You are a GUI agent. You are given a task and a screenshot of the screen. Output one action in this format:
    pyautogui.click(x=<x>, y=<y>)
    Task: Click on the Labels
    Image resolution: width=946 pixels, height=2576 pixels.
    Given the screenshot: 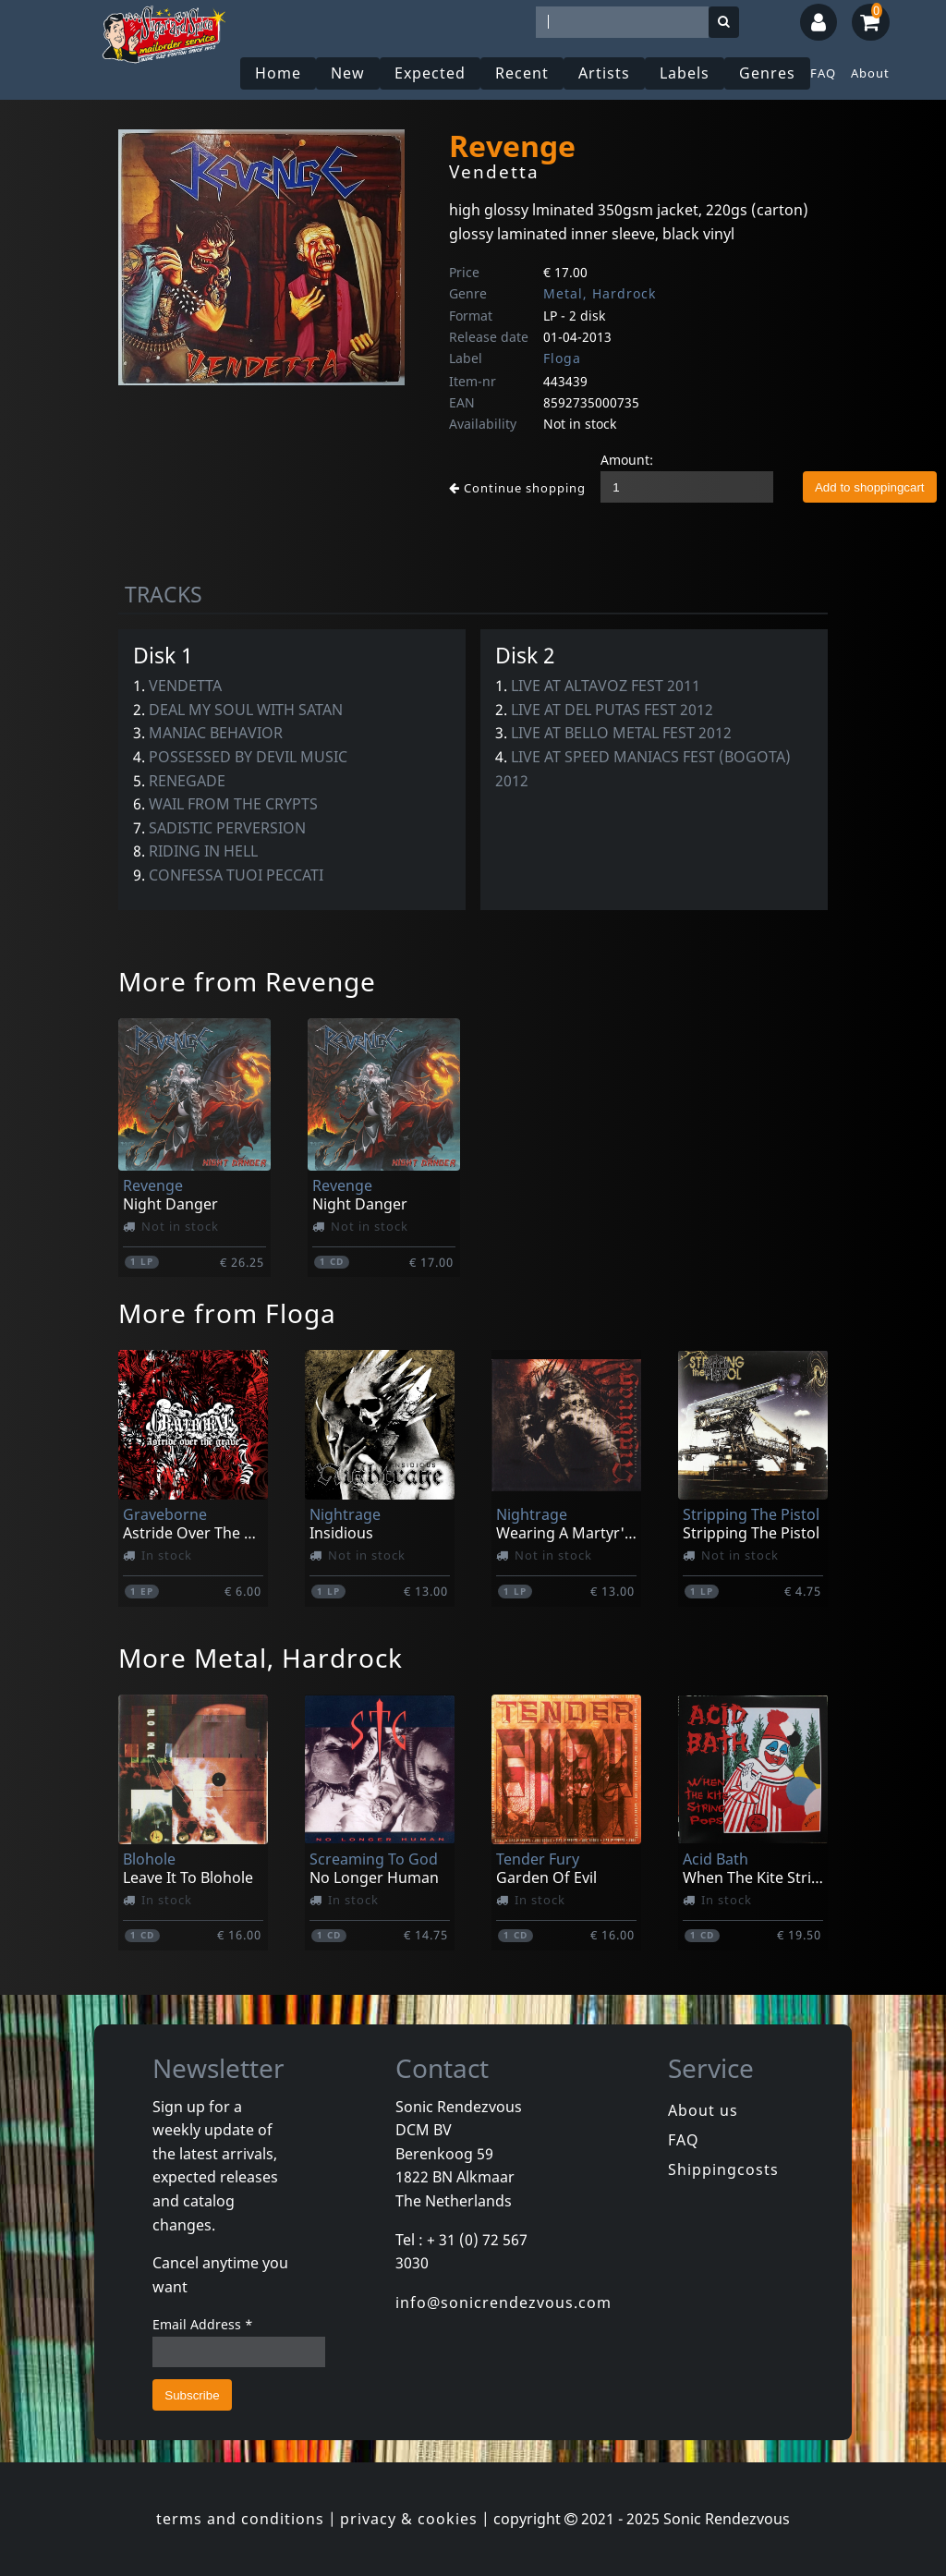 What is the action you would take?
    pyautogui.click(x=685, y=73)
    